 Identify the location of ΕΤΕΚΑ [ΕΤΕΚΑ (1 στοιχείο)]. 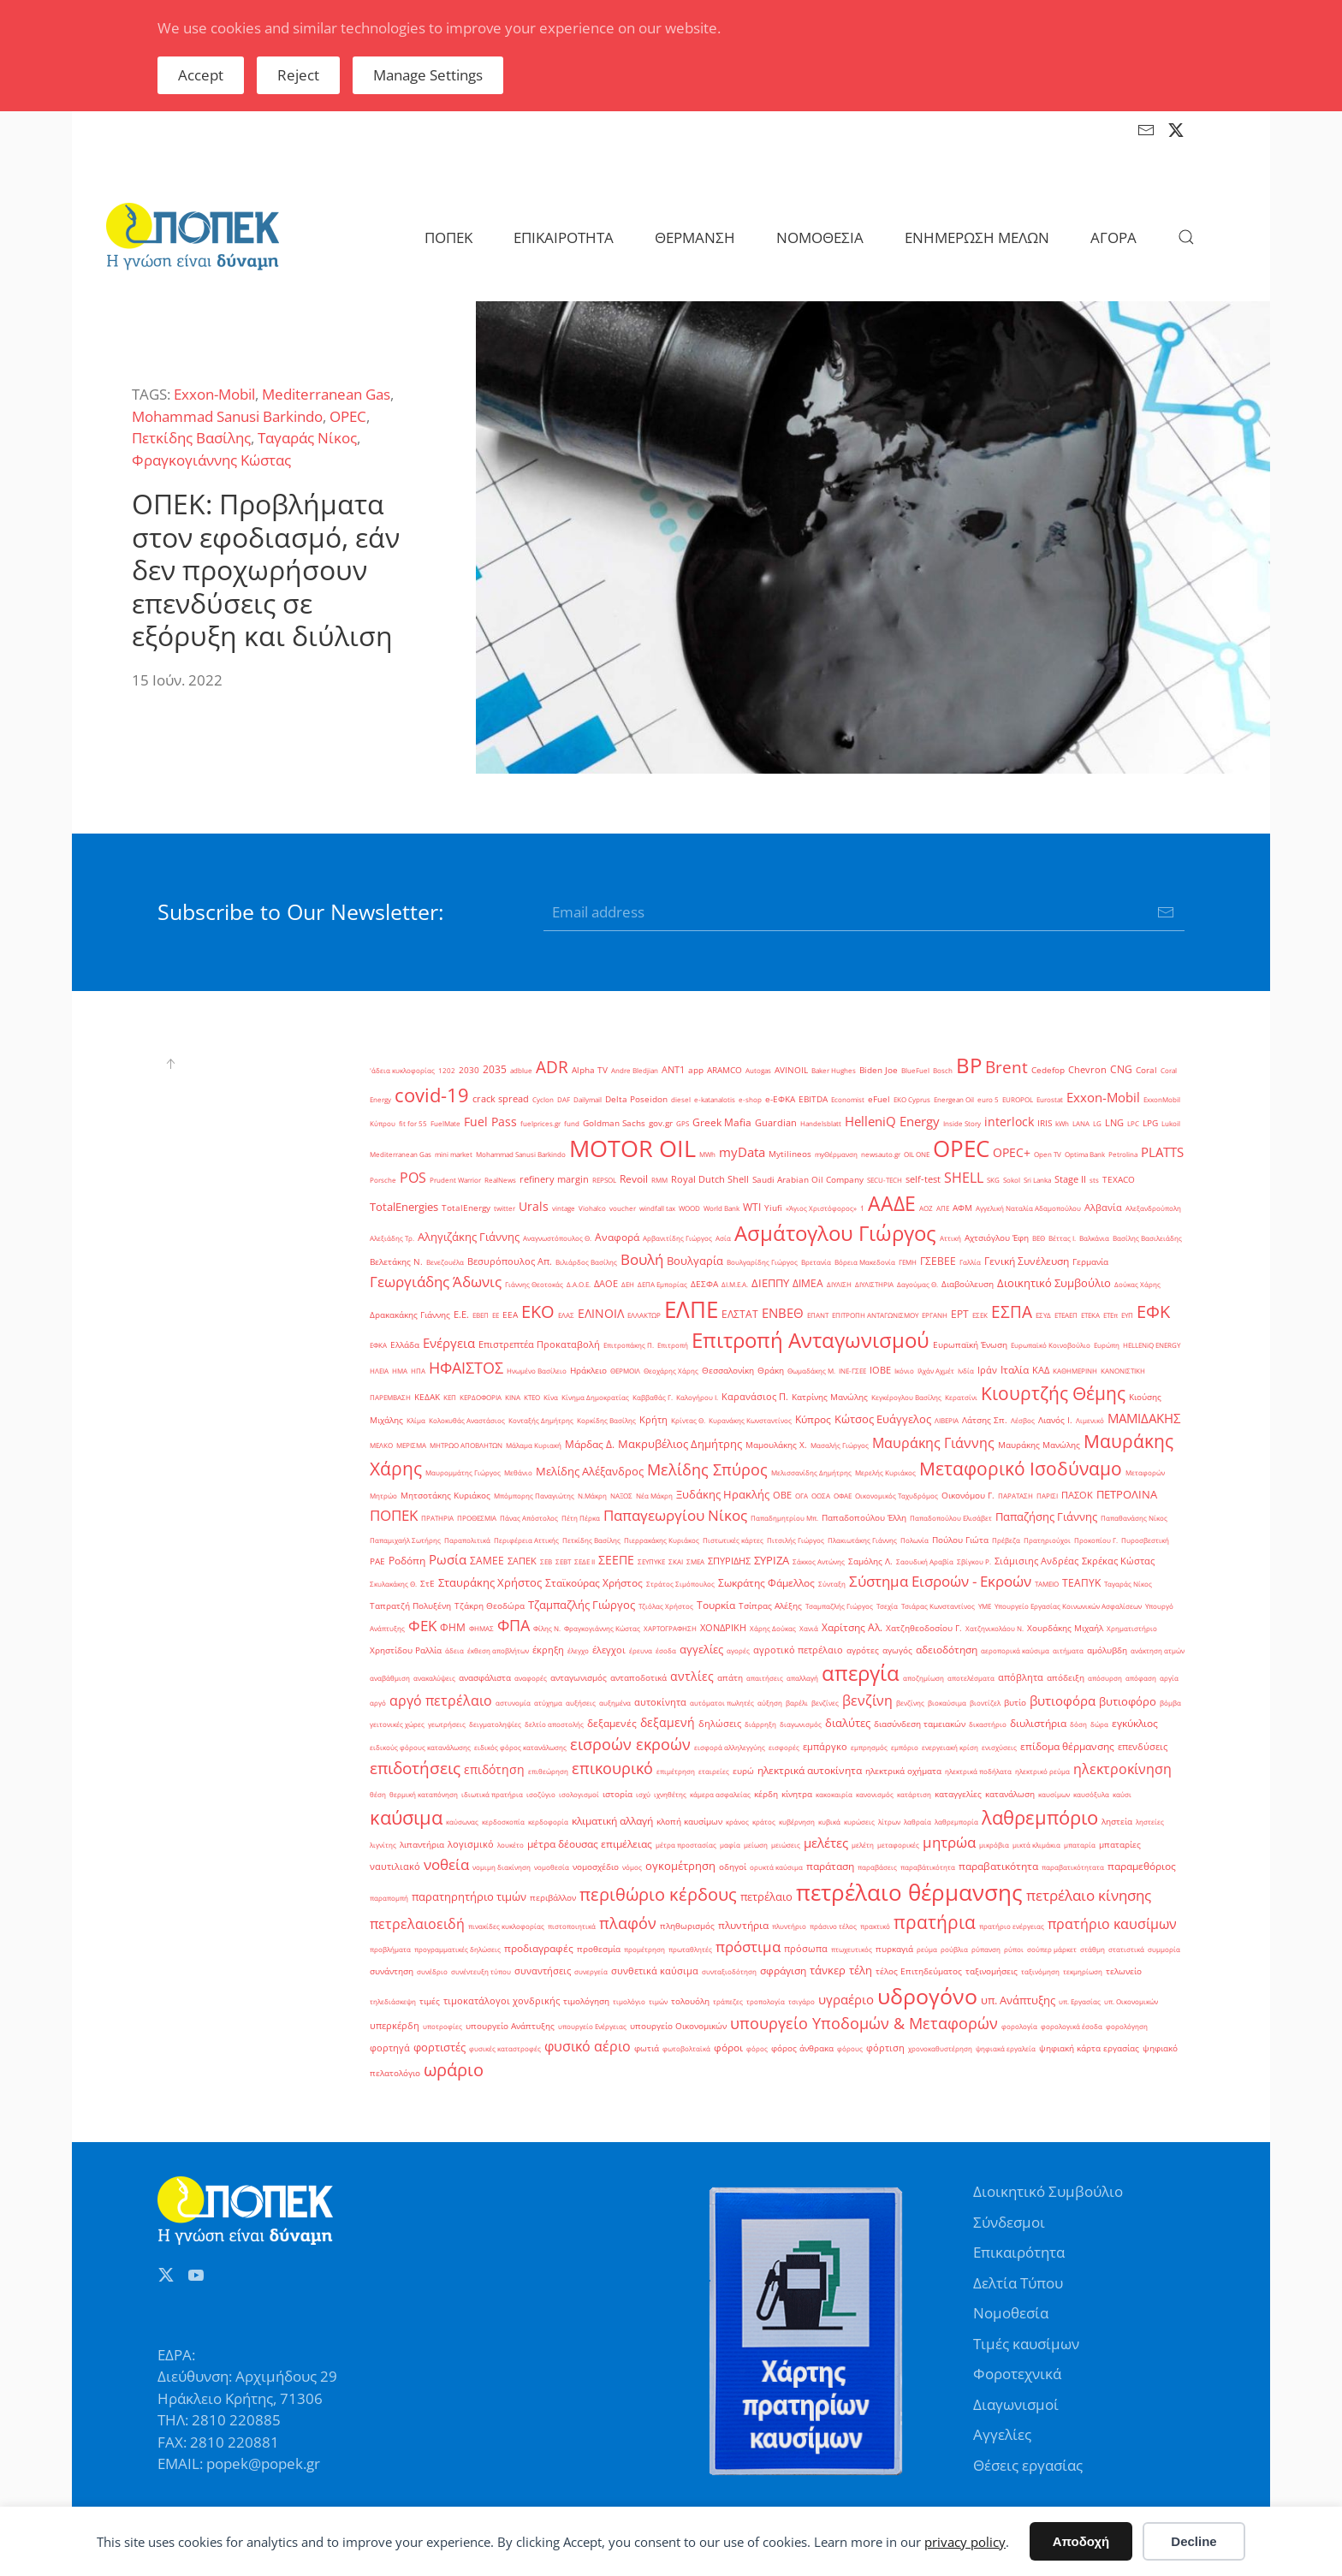
(1090, 1315).